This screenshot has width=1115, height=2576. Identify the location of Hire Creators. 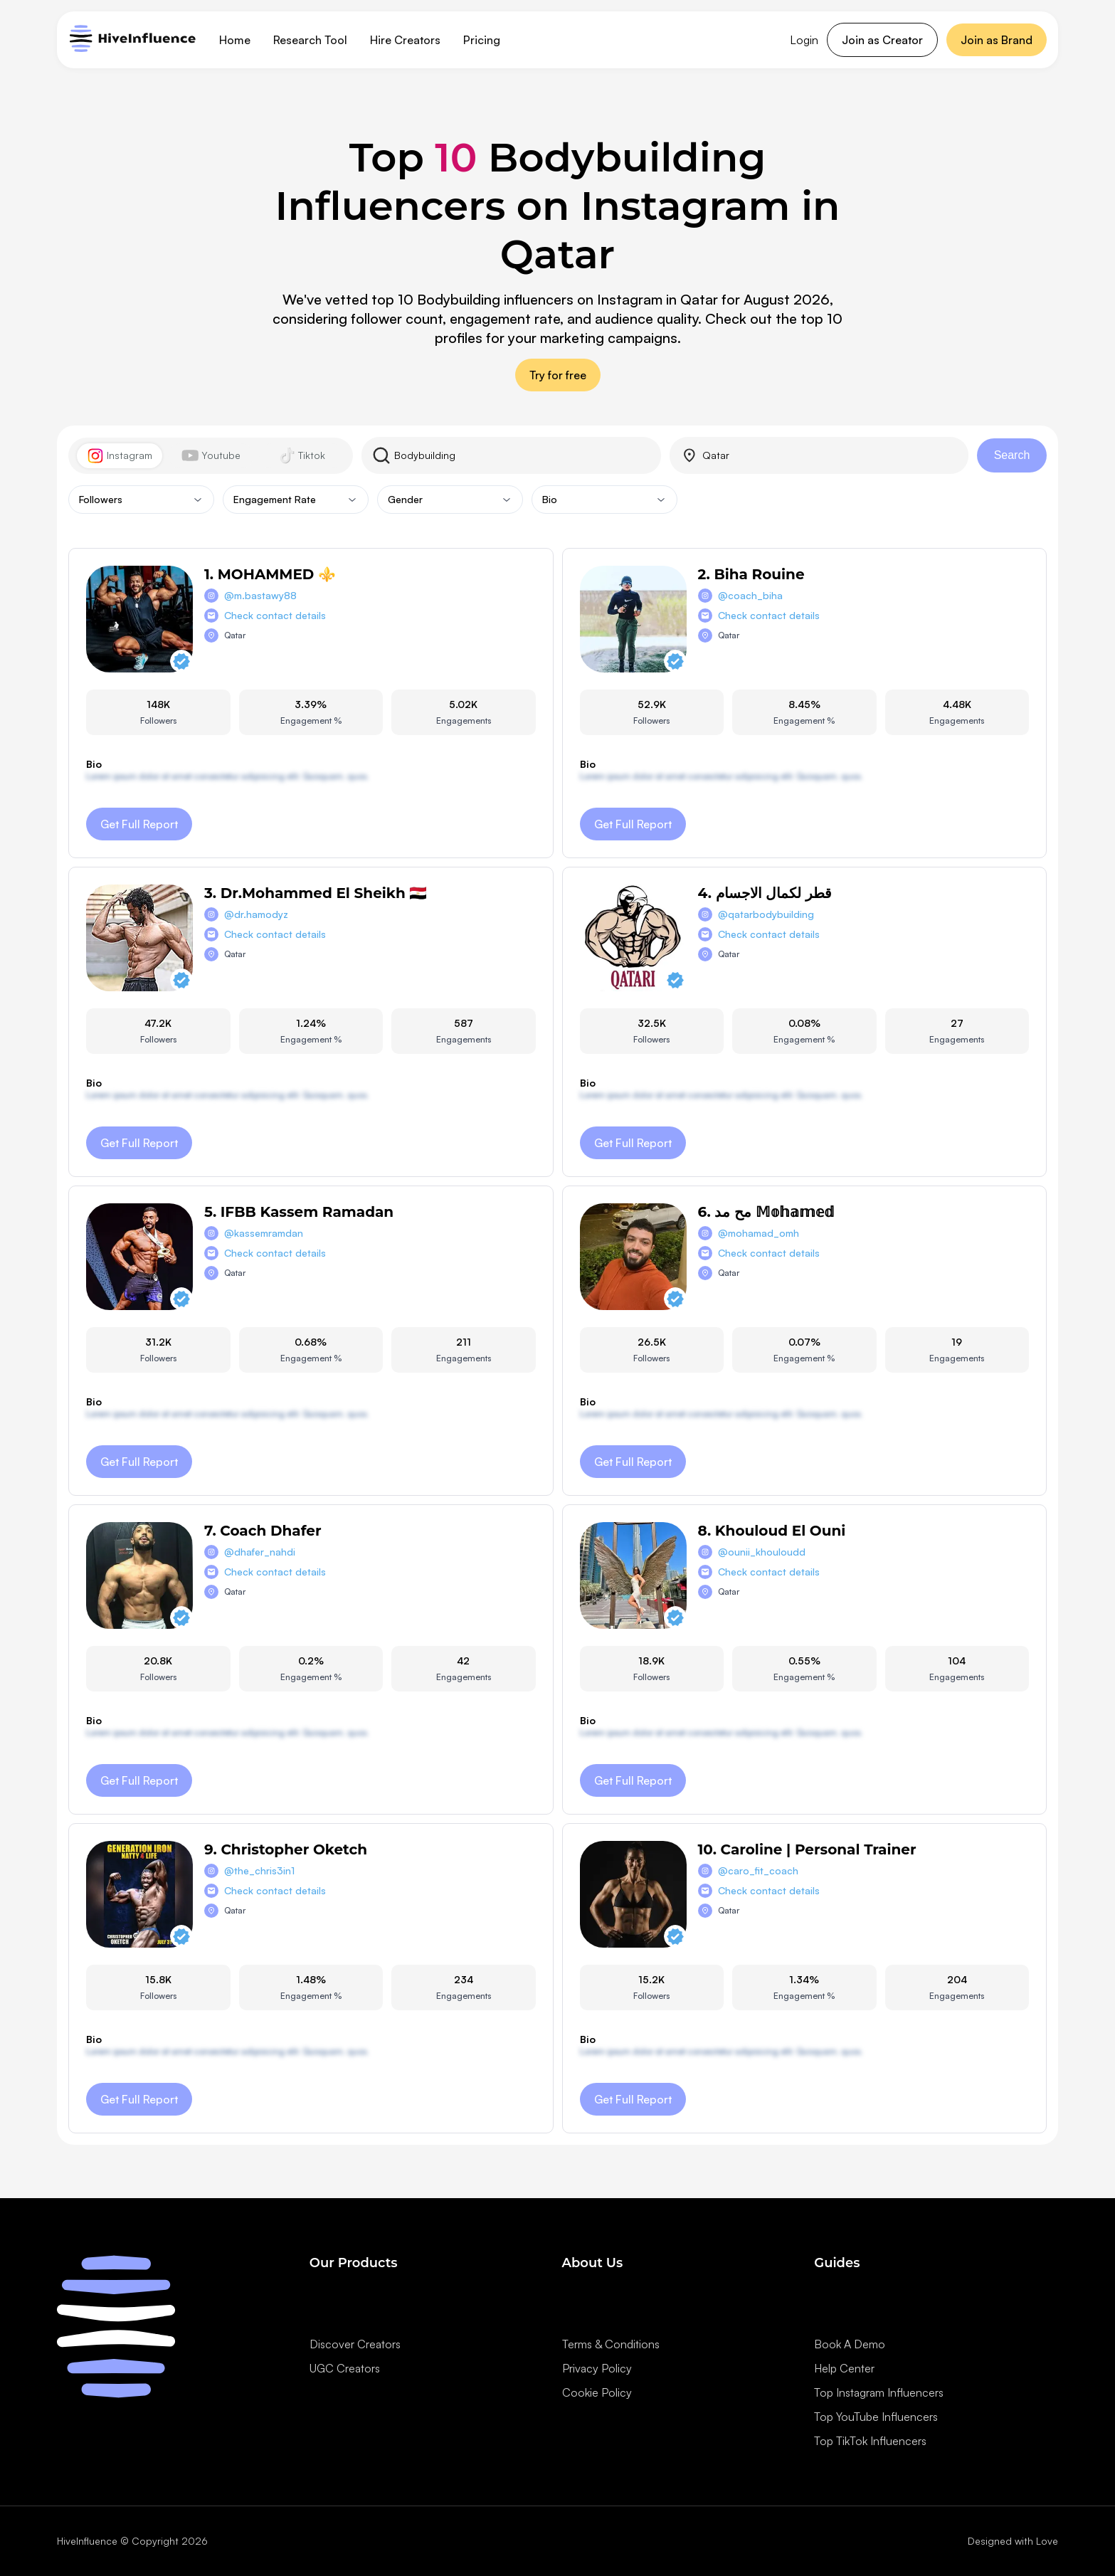
(405, 40).